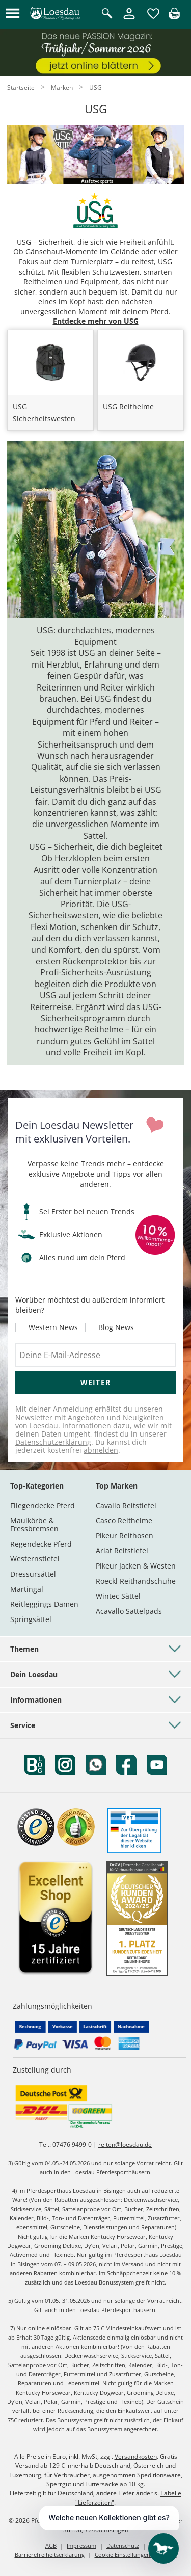 The height and width of the screenshot is (2576, 191). Describe the element at coordinates (44, 1604) in the screenshot. I see `Reitleggings Damen` at that location.